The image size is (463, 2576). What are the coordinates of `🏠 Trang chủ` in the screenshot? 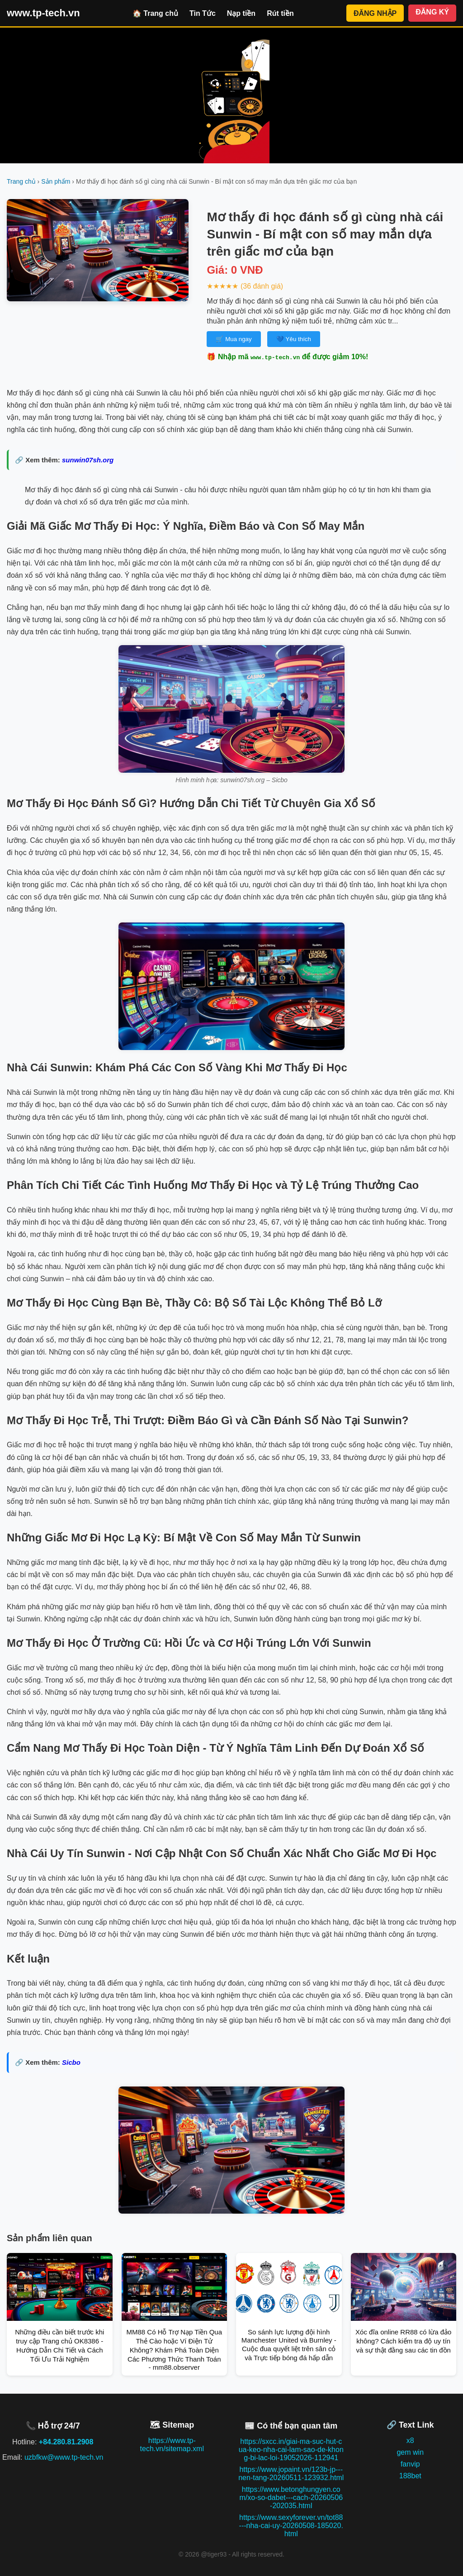 It's located at (155, 13).